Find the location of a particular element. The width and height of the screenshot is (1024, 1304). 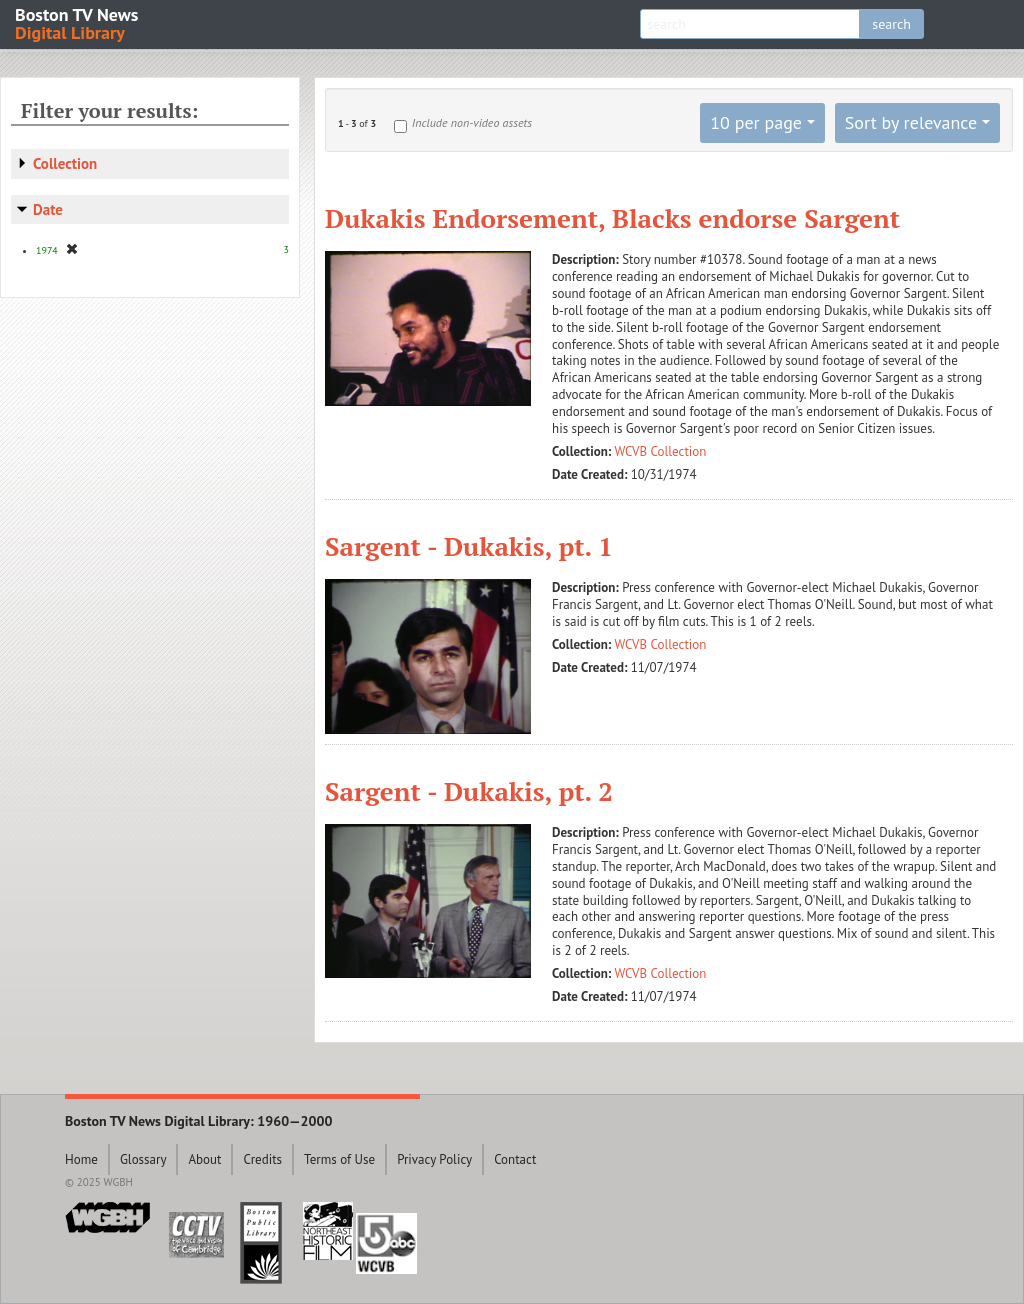

Terms of Use is located at coordinates (339, 1159).